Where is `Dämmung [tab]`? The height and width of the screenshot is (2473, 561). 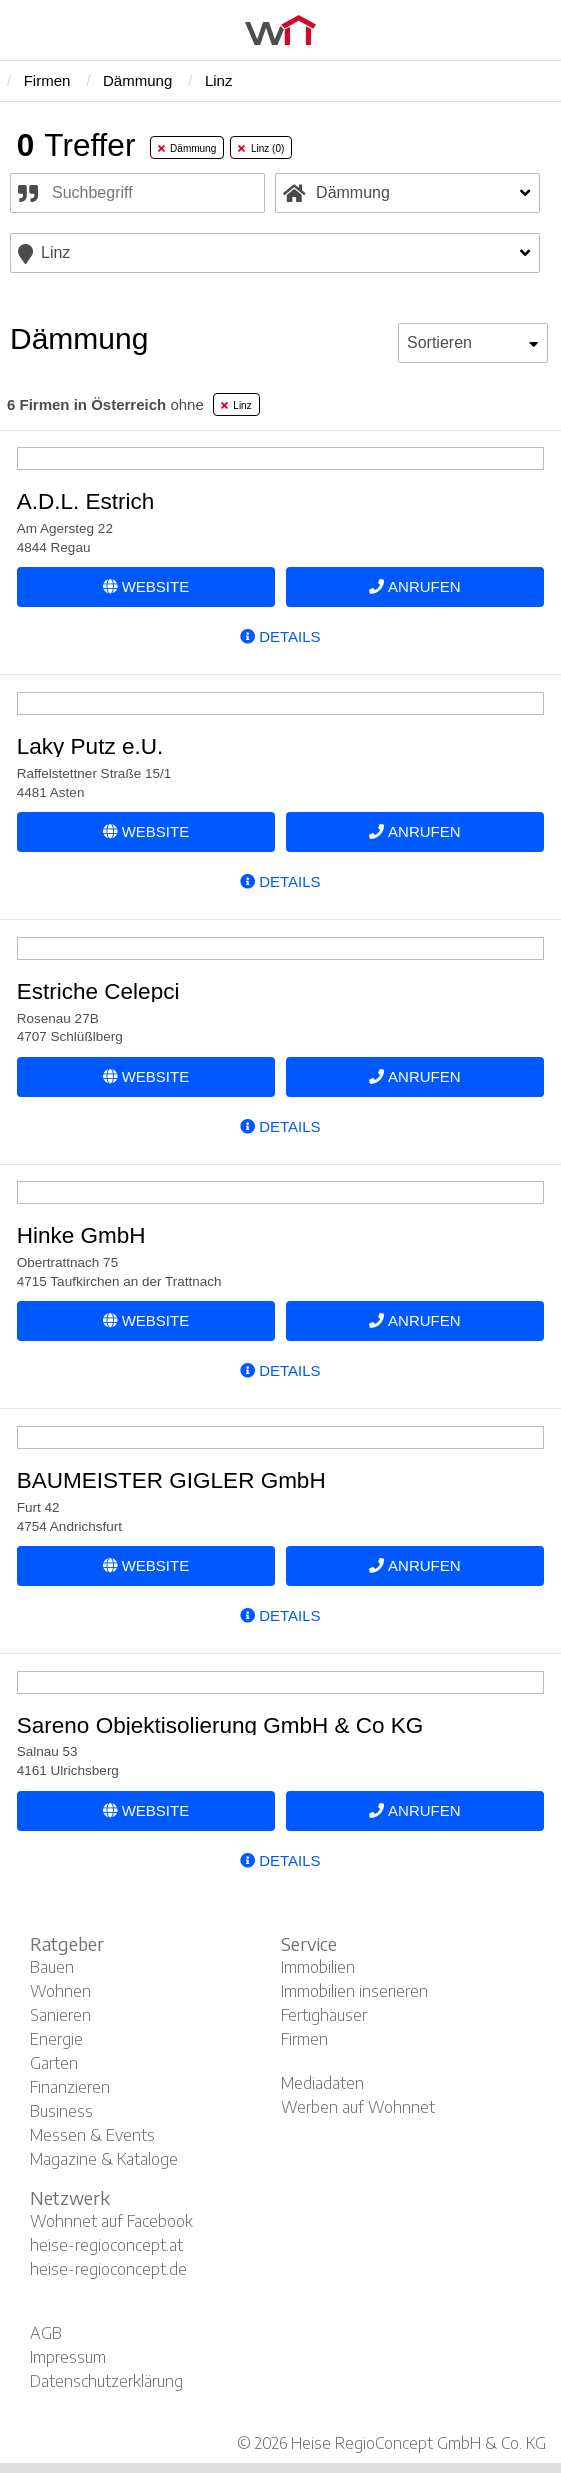
Dämmung [tab] is located at coordinates (187, 148).